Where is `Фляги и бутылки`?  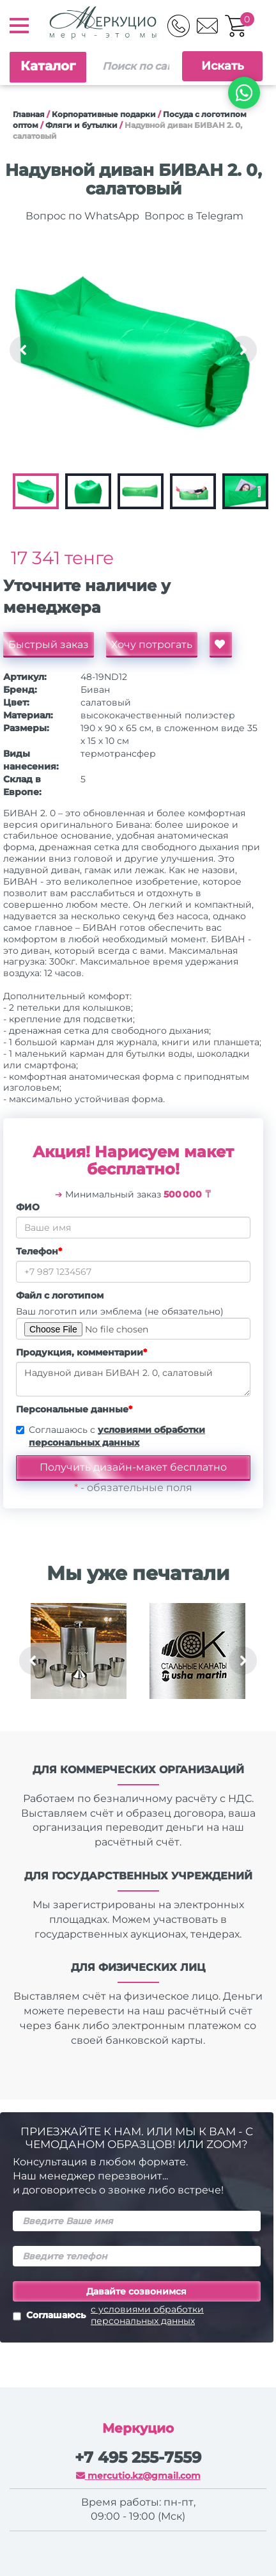
Фляги и бутылки is located at coordinates (81, 125).